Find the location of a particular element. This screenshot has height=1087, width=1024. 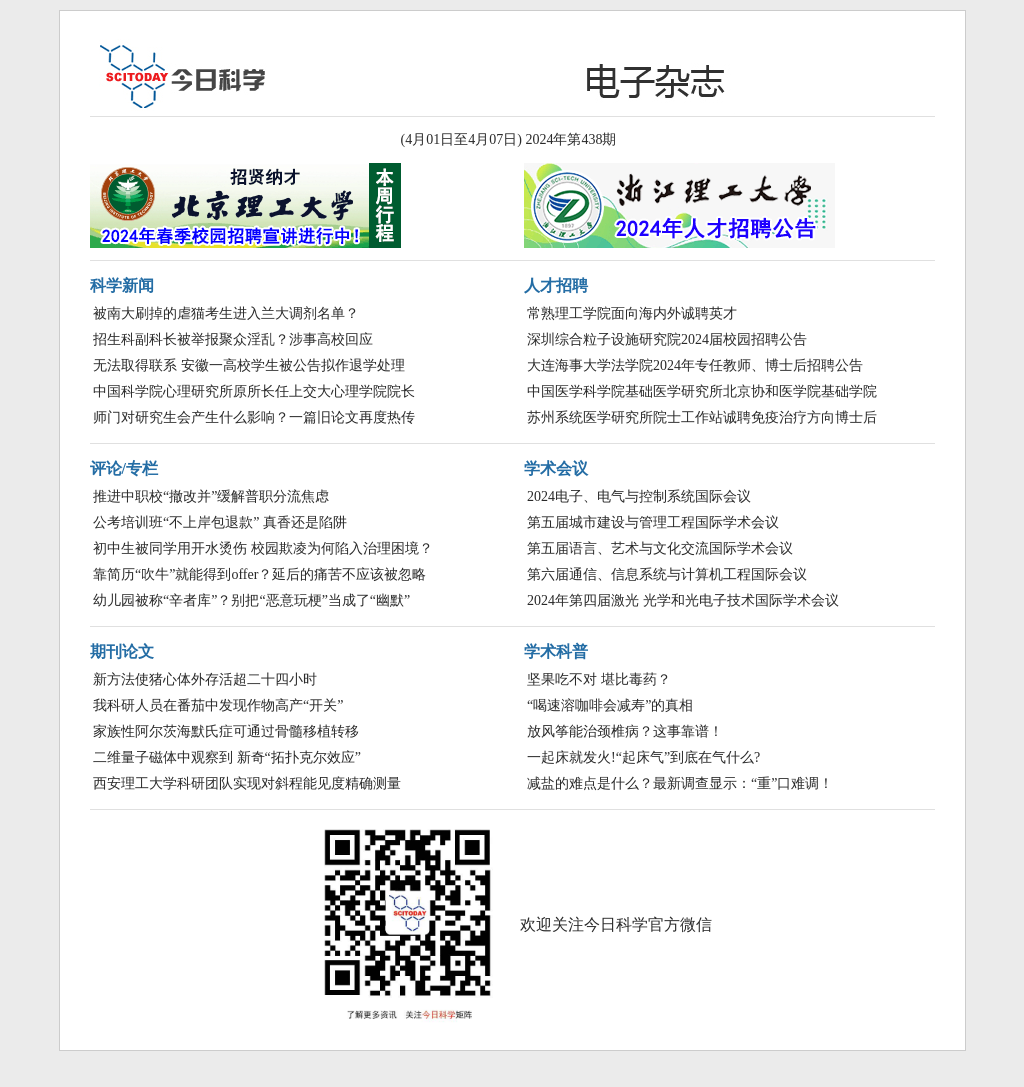

二维量子磁体中观察到 新奇“拓扑克尔效应” is located at coordinates (227, 757).